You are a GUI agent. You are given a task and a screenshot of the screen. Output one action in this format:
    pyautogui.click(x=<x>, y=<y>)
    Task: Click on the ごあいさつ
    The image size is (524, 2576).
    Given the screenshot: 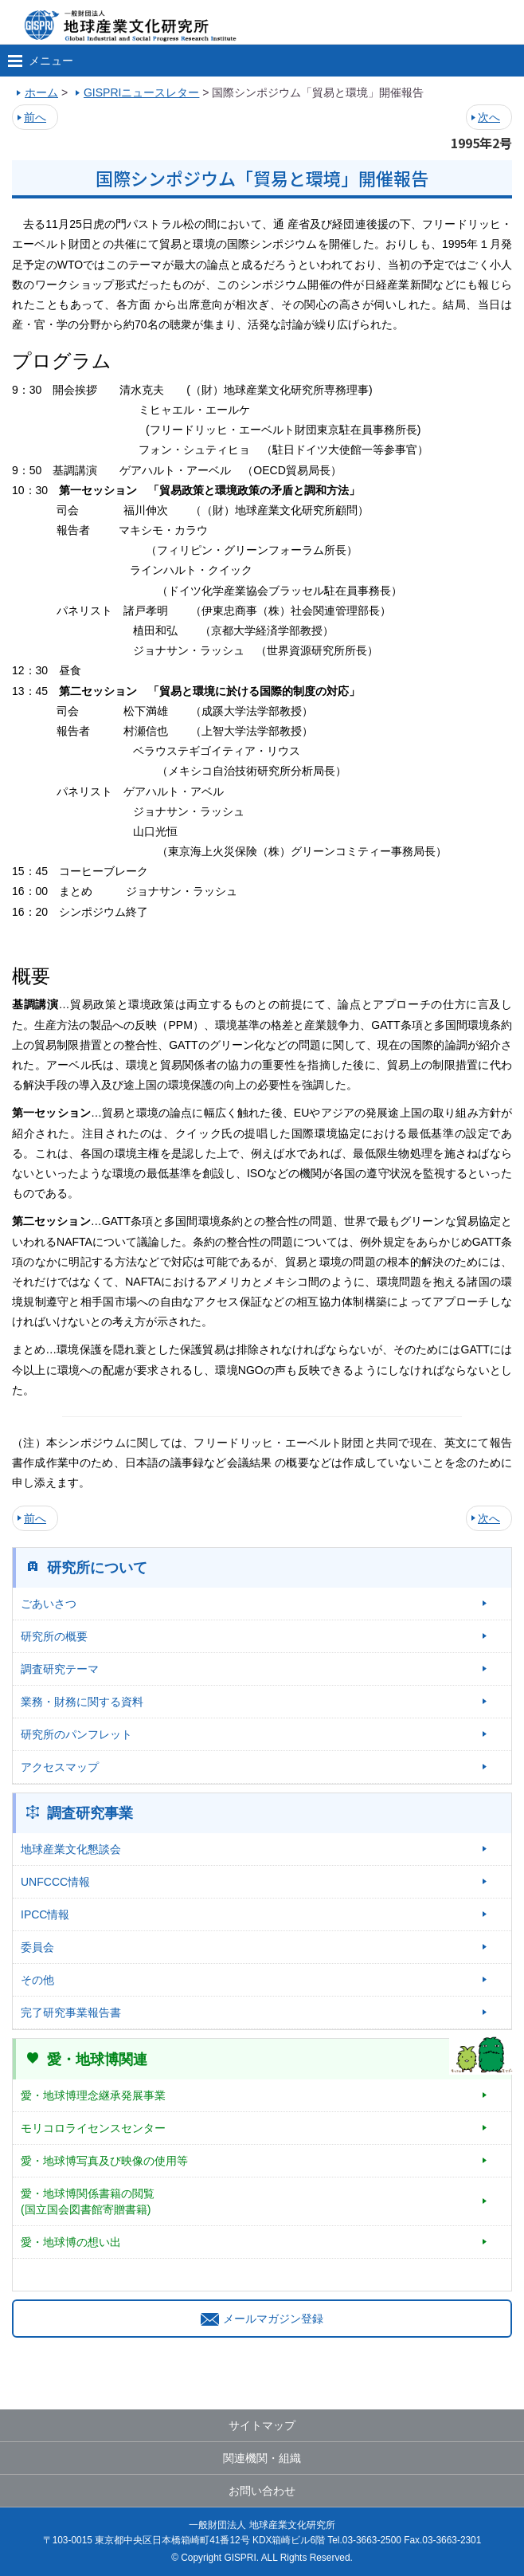 What is the action you would take?
    pyautogui.click(x=48, y=1603)
    